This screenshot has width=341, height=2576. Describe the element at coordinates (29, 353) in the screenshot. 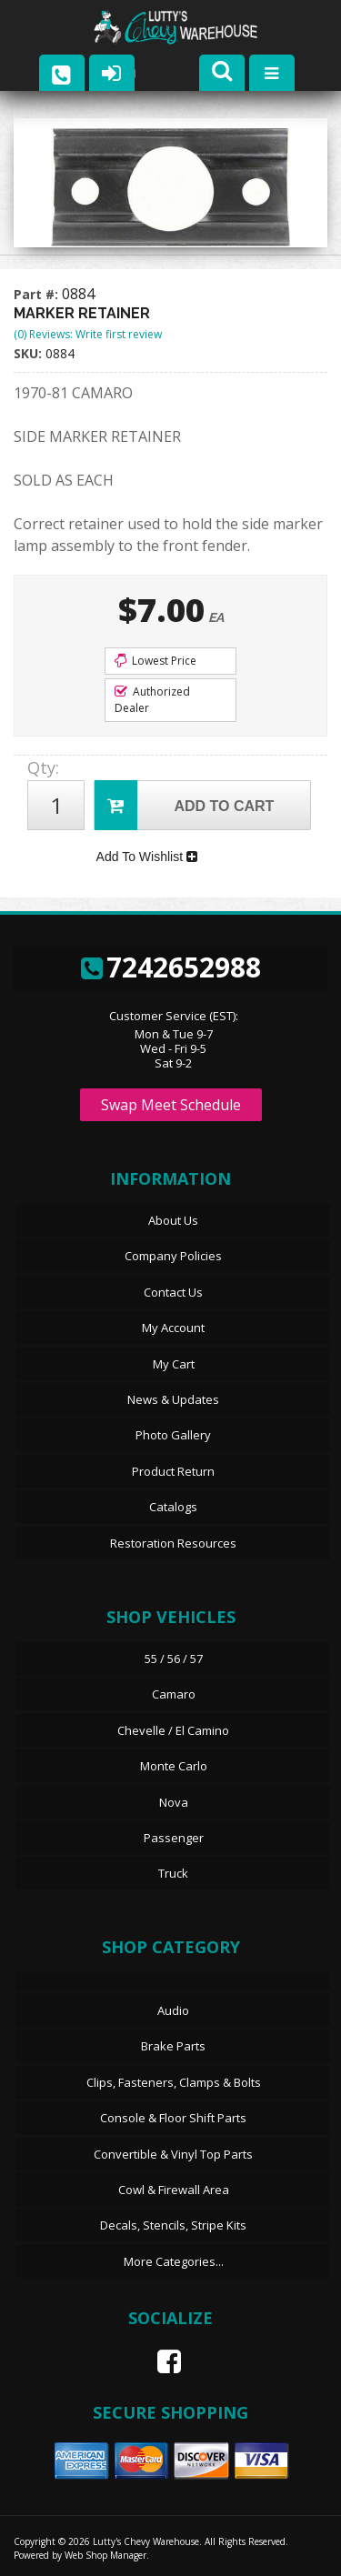

I see `SKU:` at that location.